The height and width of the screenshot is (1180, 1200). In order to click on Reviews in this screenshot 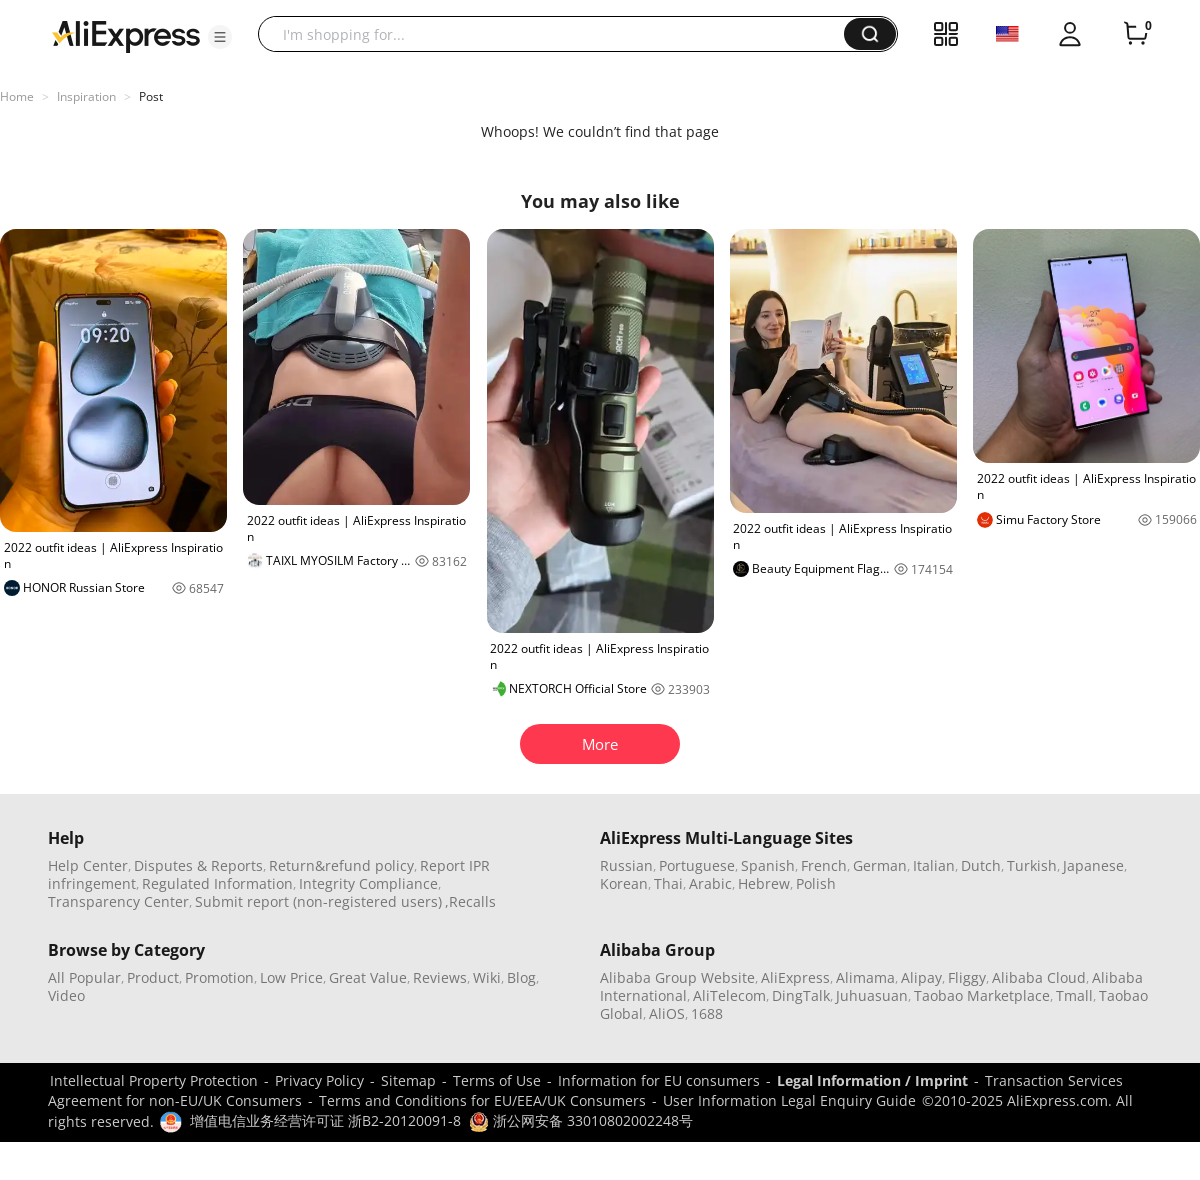, I will do `click(440, 977)`.